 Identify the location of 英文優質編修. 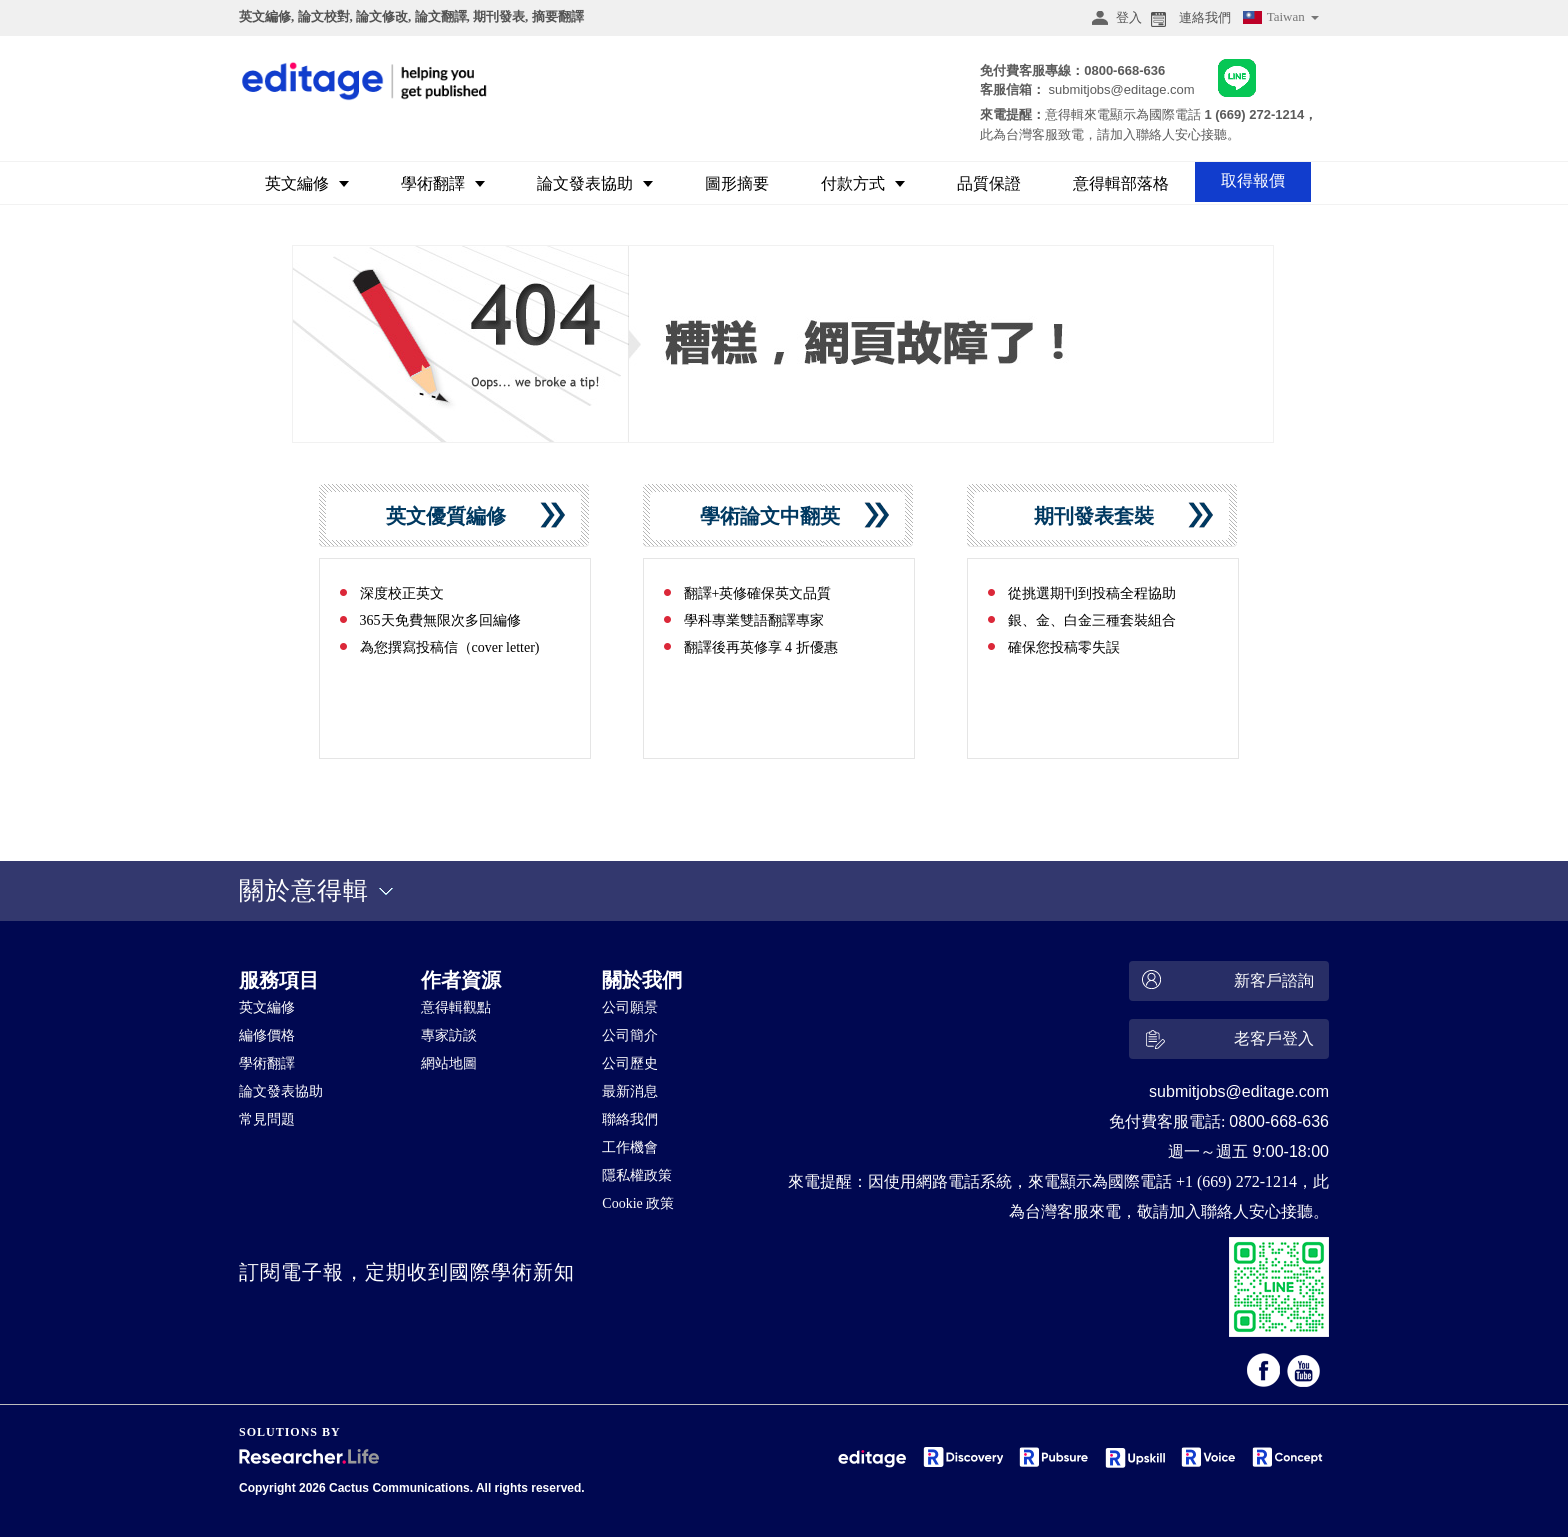
(453, 516).